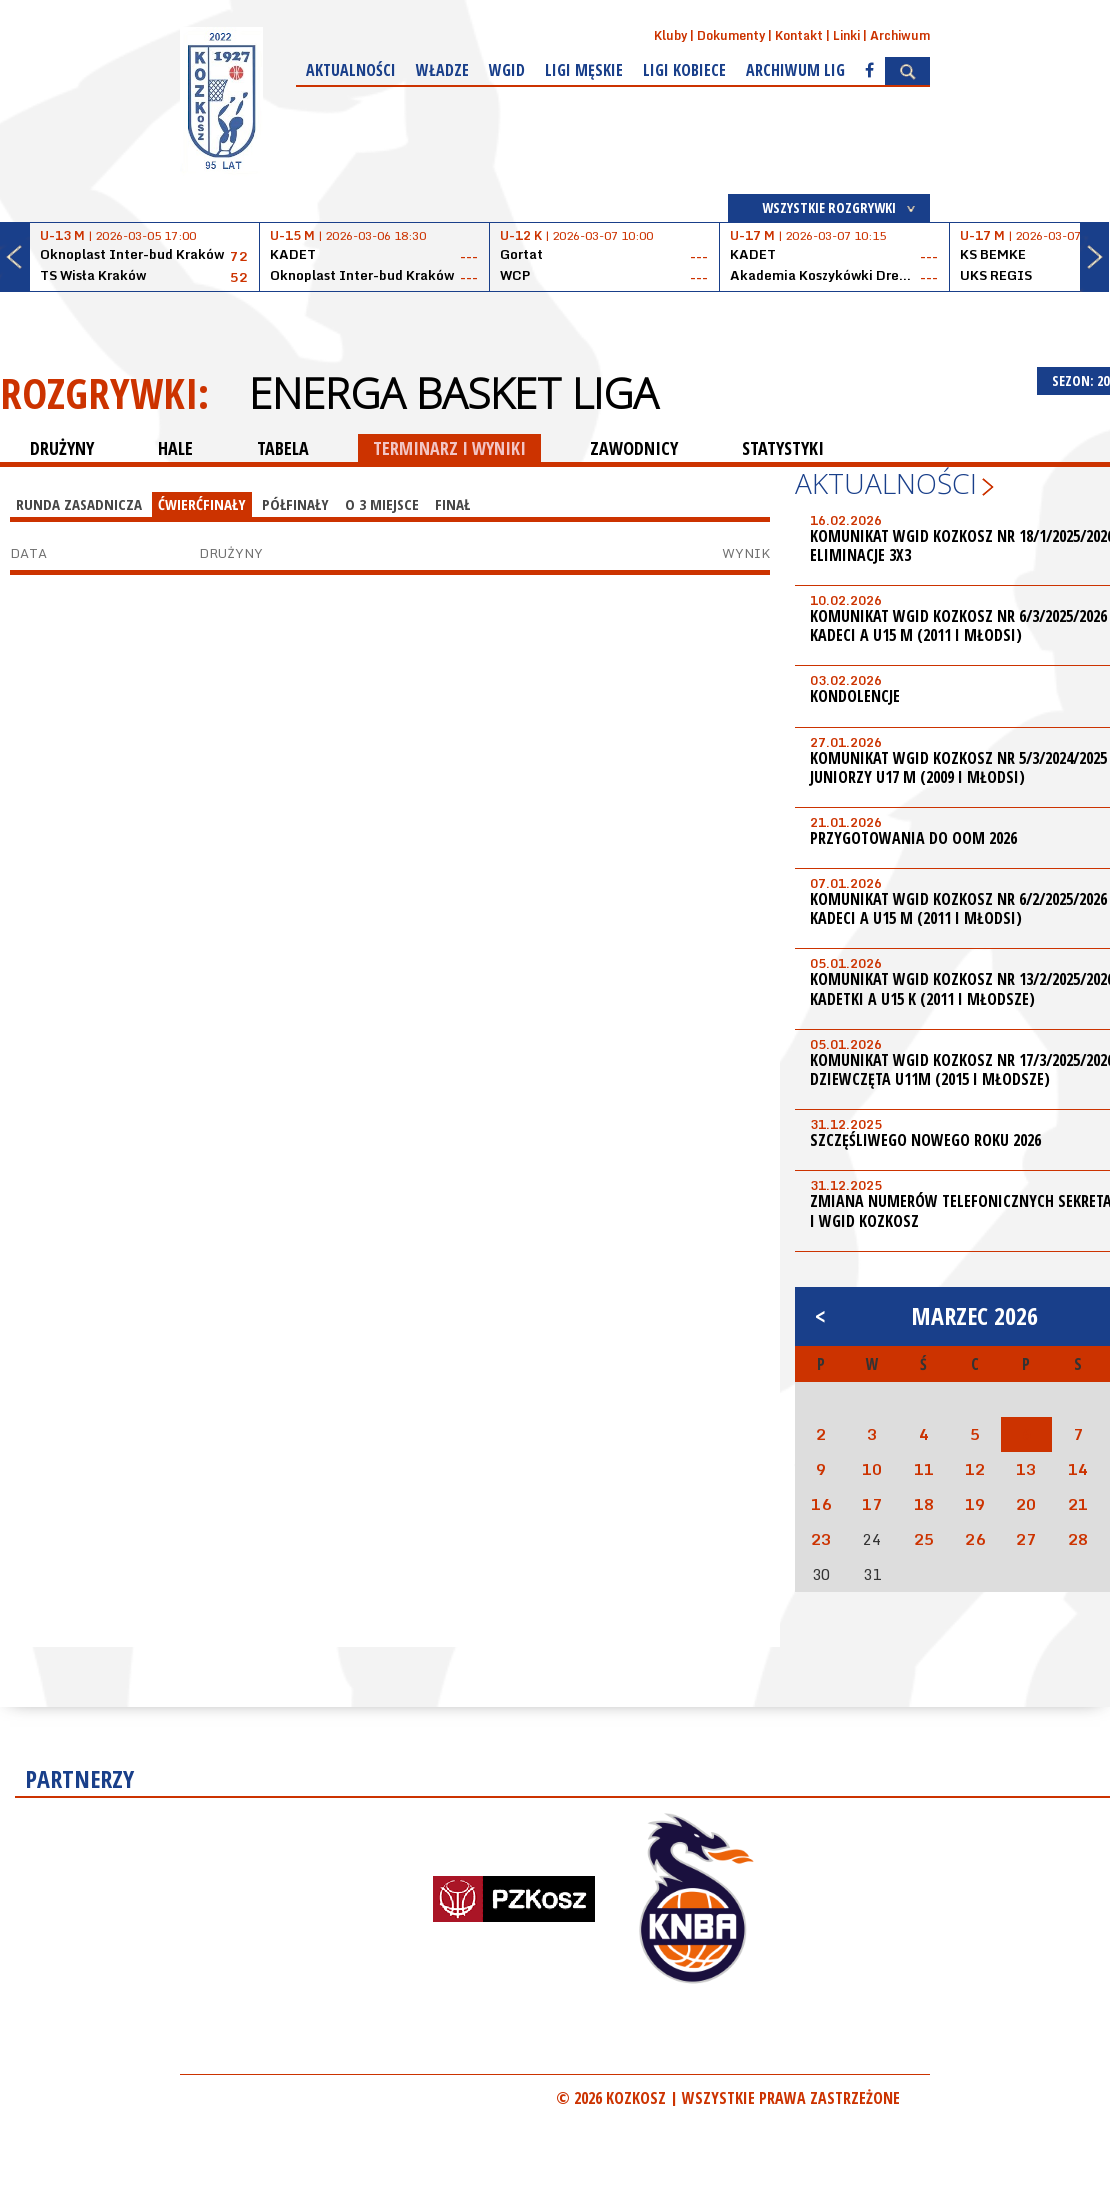  I want to click on 12, so click(975, 1469).